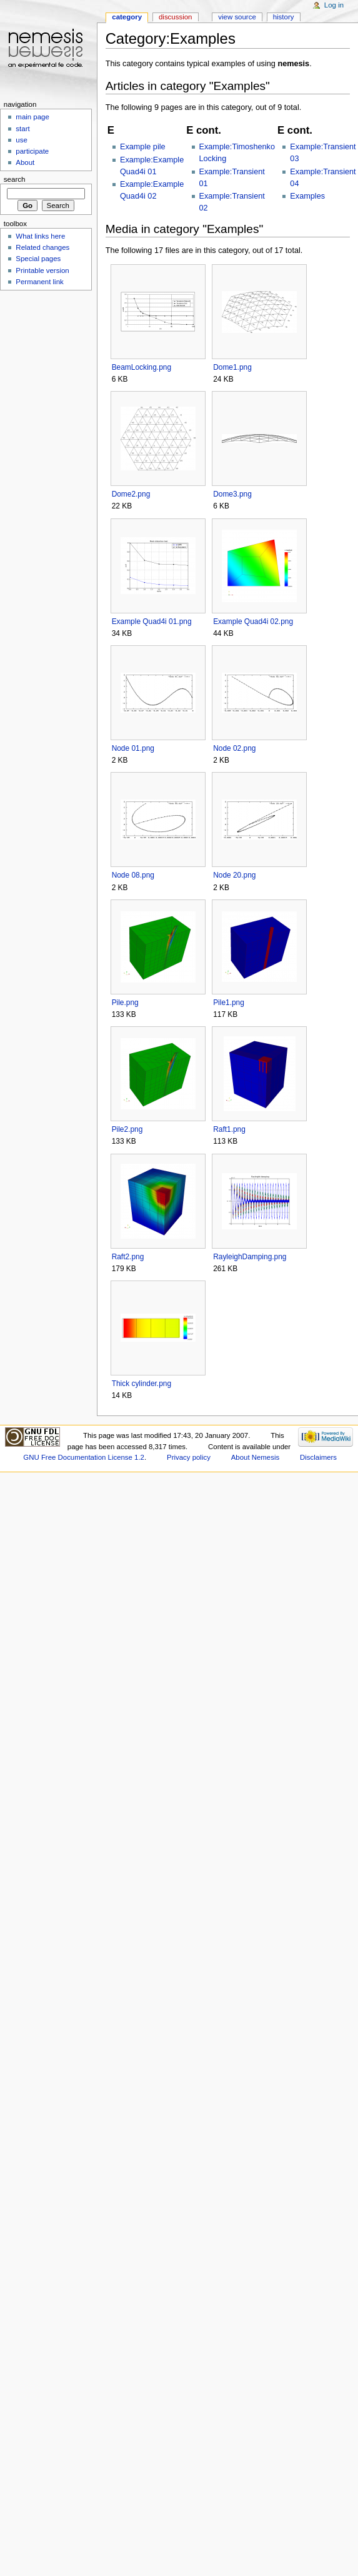 The width and height of the screenshot is (358, 2576). What do you see at coordinates (25, 162) in the screenshot?
I see `About` at bounding box center [25, 162].